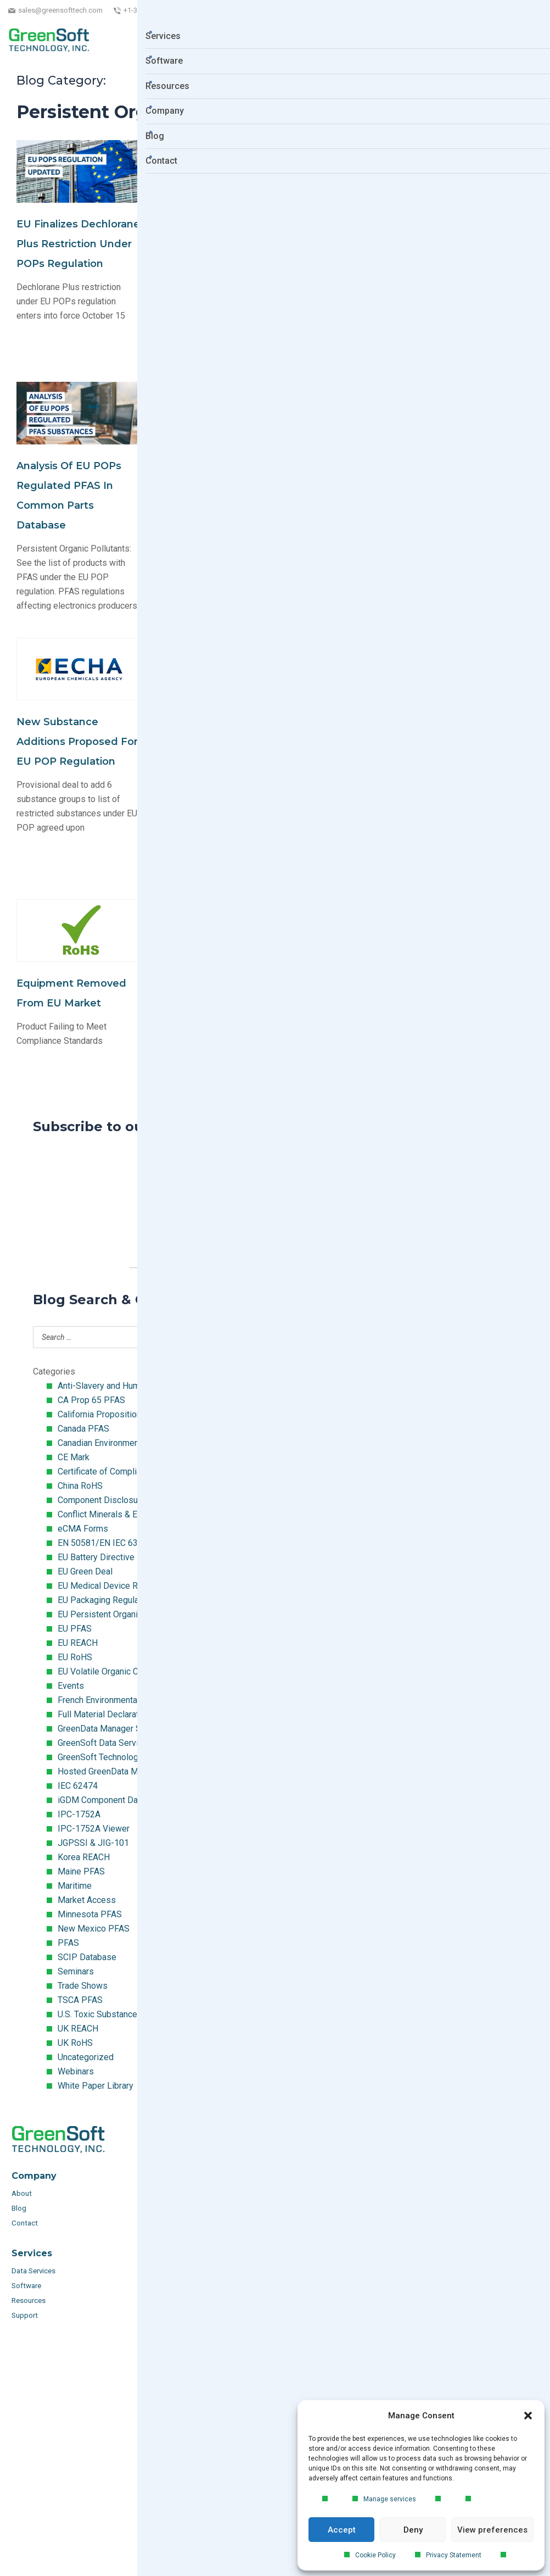 Image resolution: width=550 pixels, height=2576 pixels. What do you see at coordinates (29, 2300) in the screenshot?
I see `Resources` at bounding box center [29, 2300].